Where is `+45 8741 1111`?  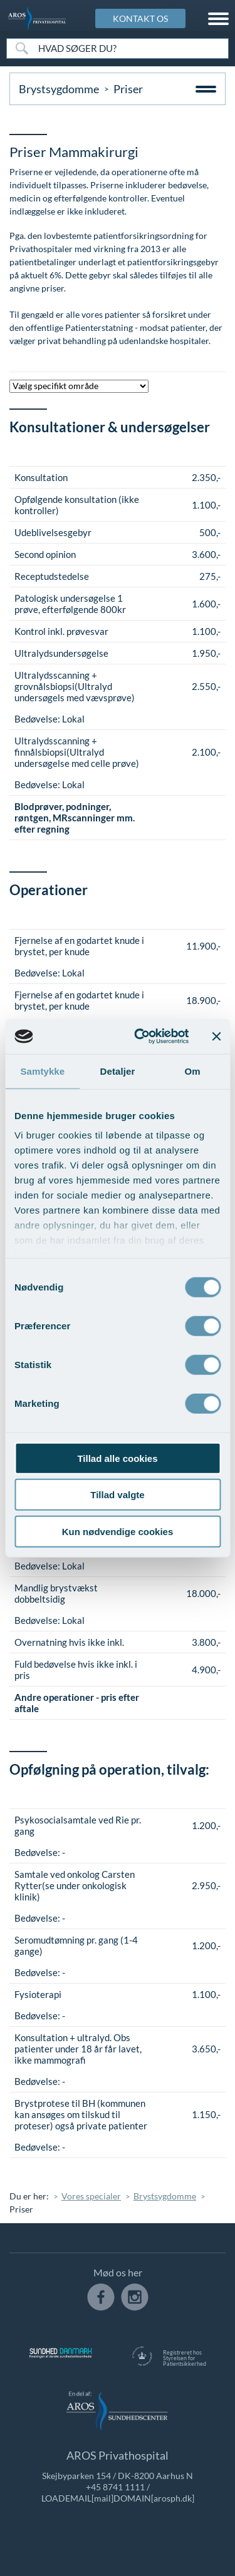 +45 8741 1111 is located at coordinates (115, 2487).